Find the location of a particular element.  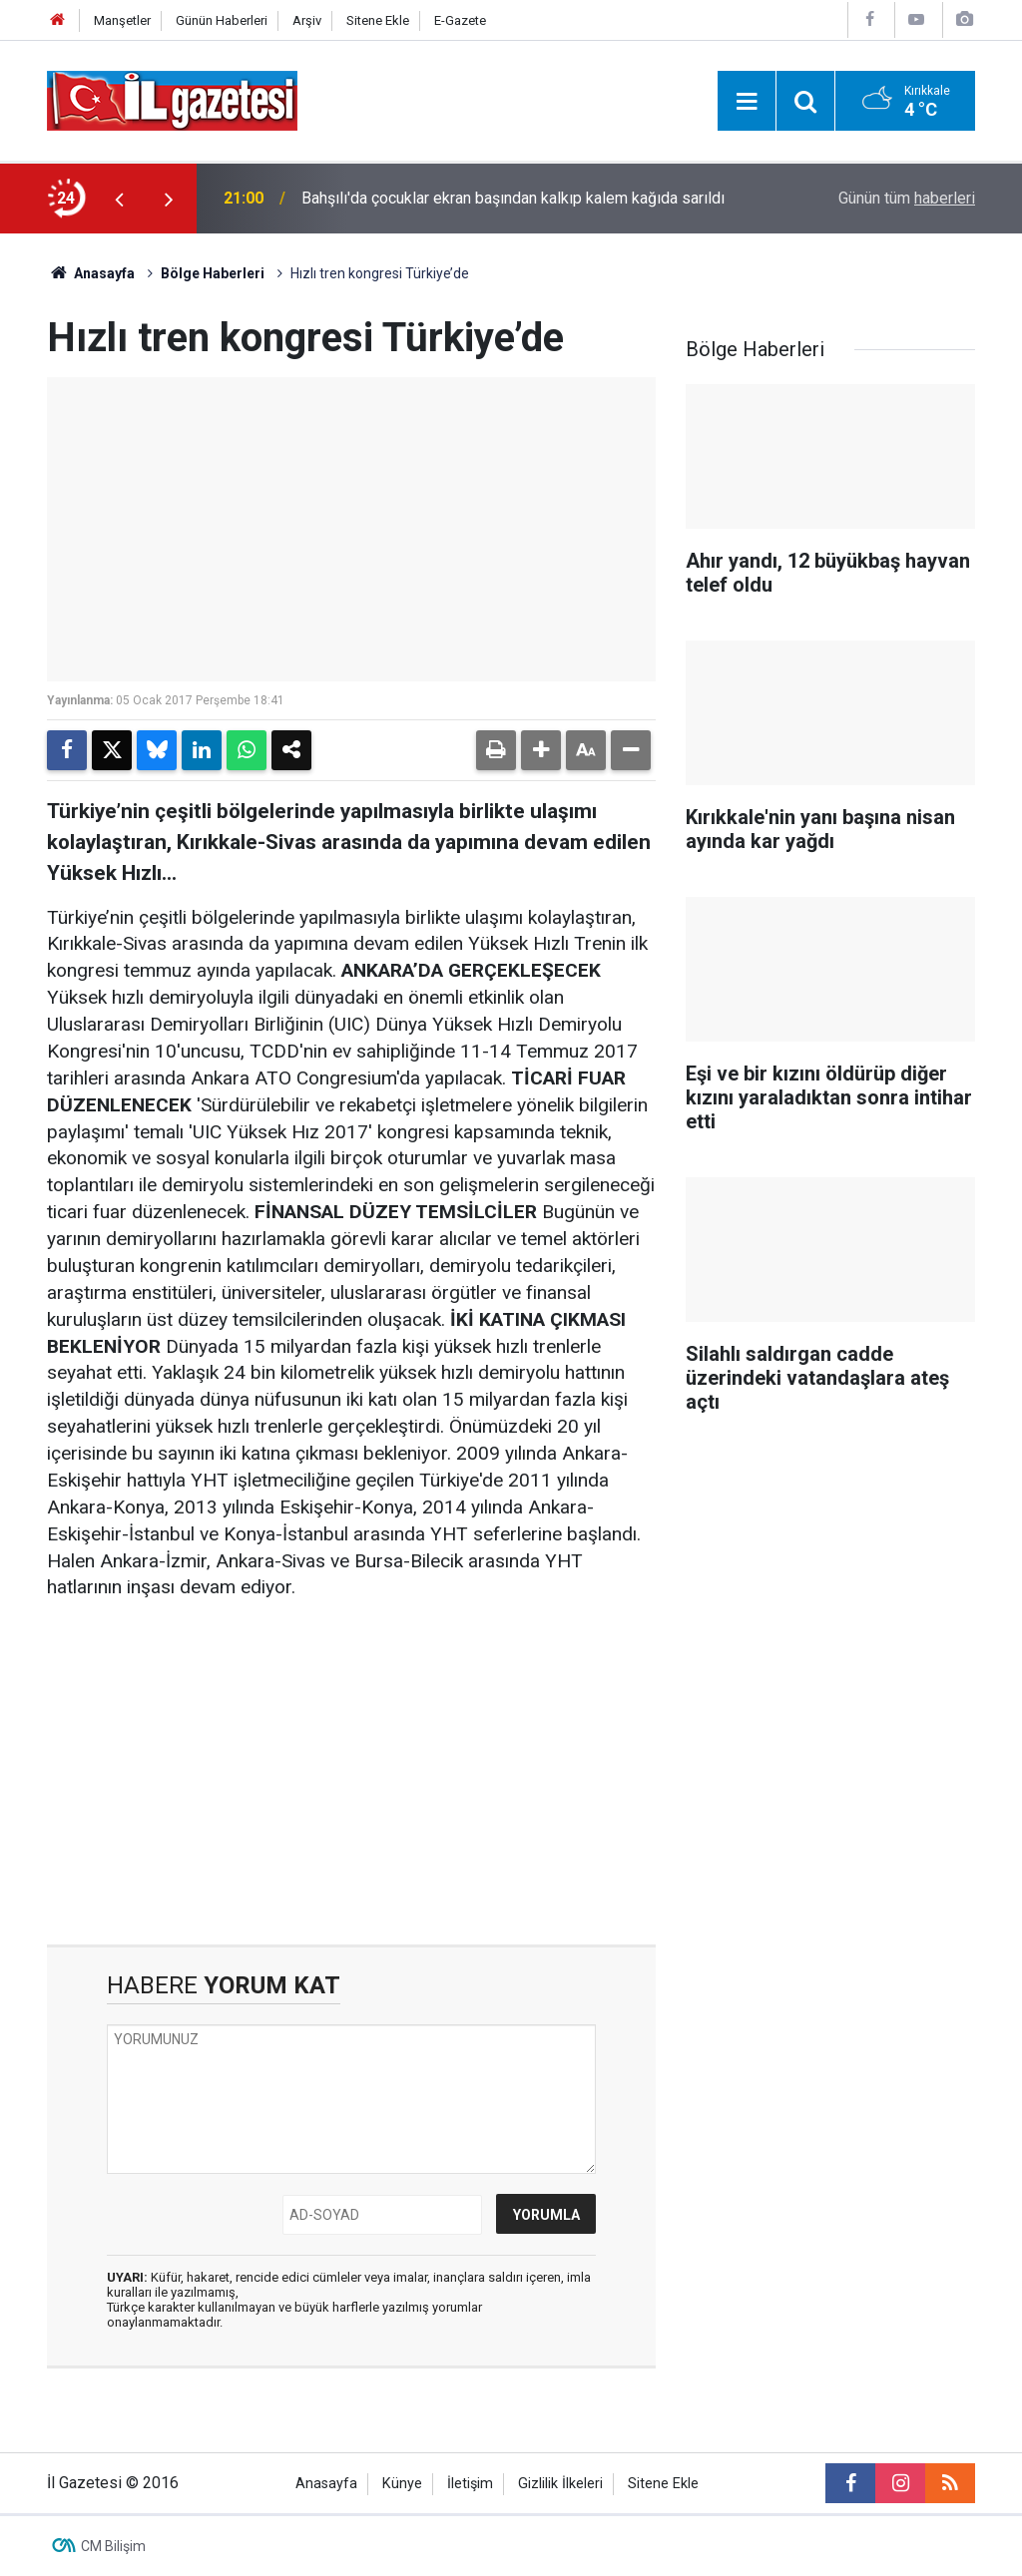

Günün tüm is located at coordinates (906, 198).